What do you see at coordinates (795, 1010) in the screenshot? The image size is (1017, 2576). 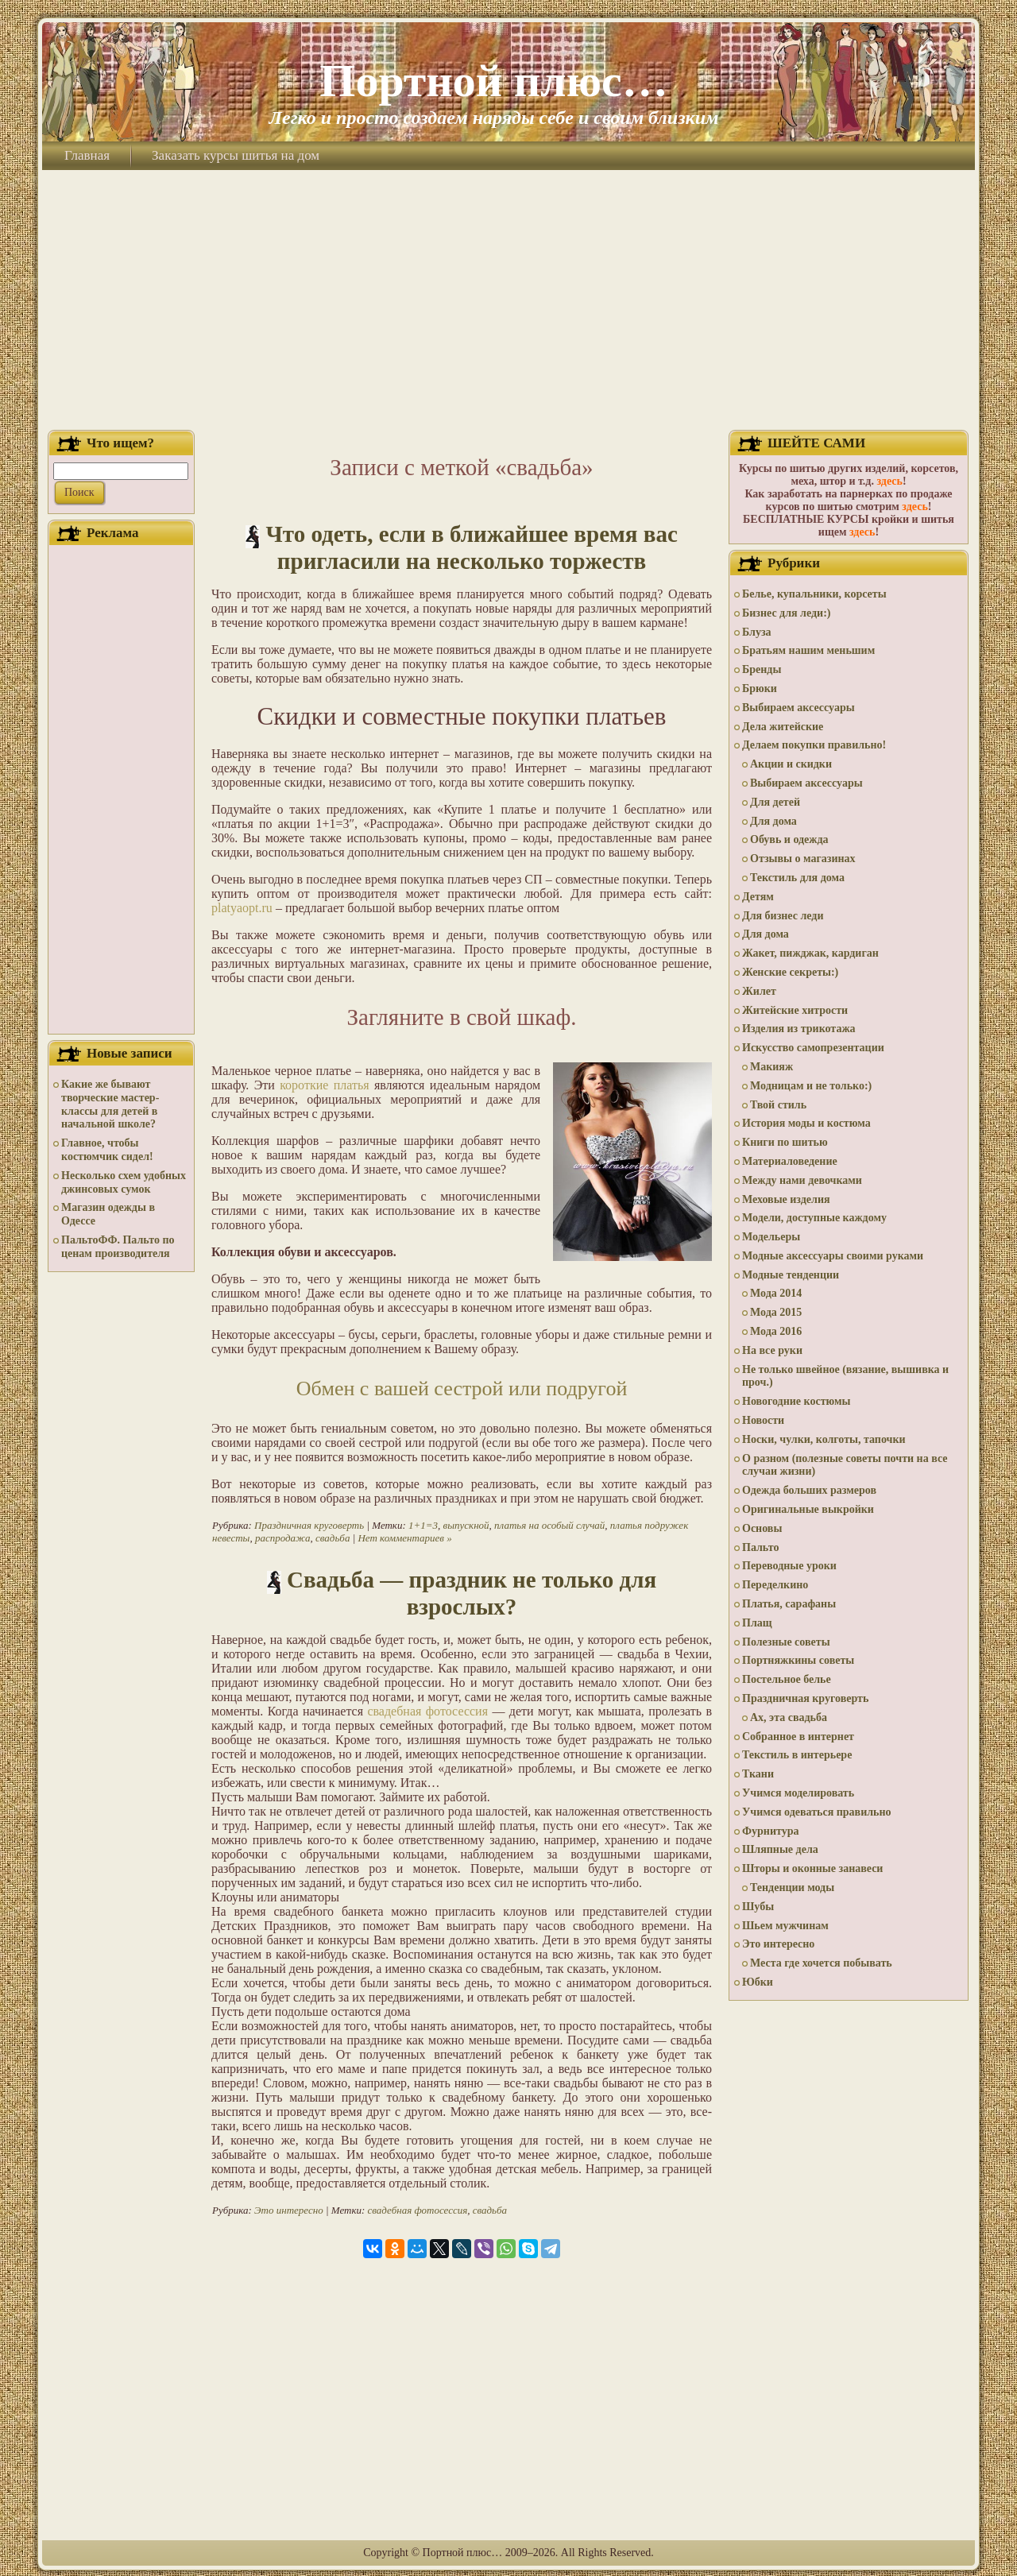 I see `Житейские хитрости` at bounding box center [795, 1010].